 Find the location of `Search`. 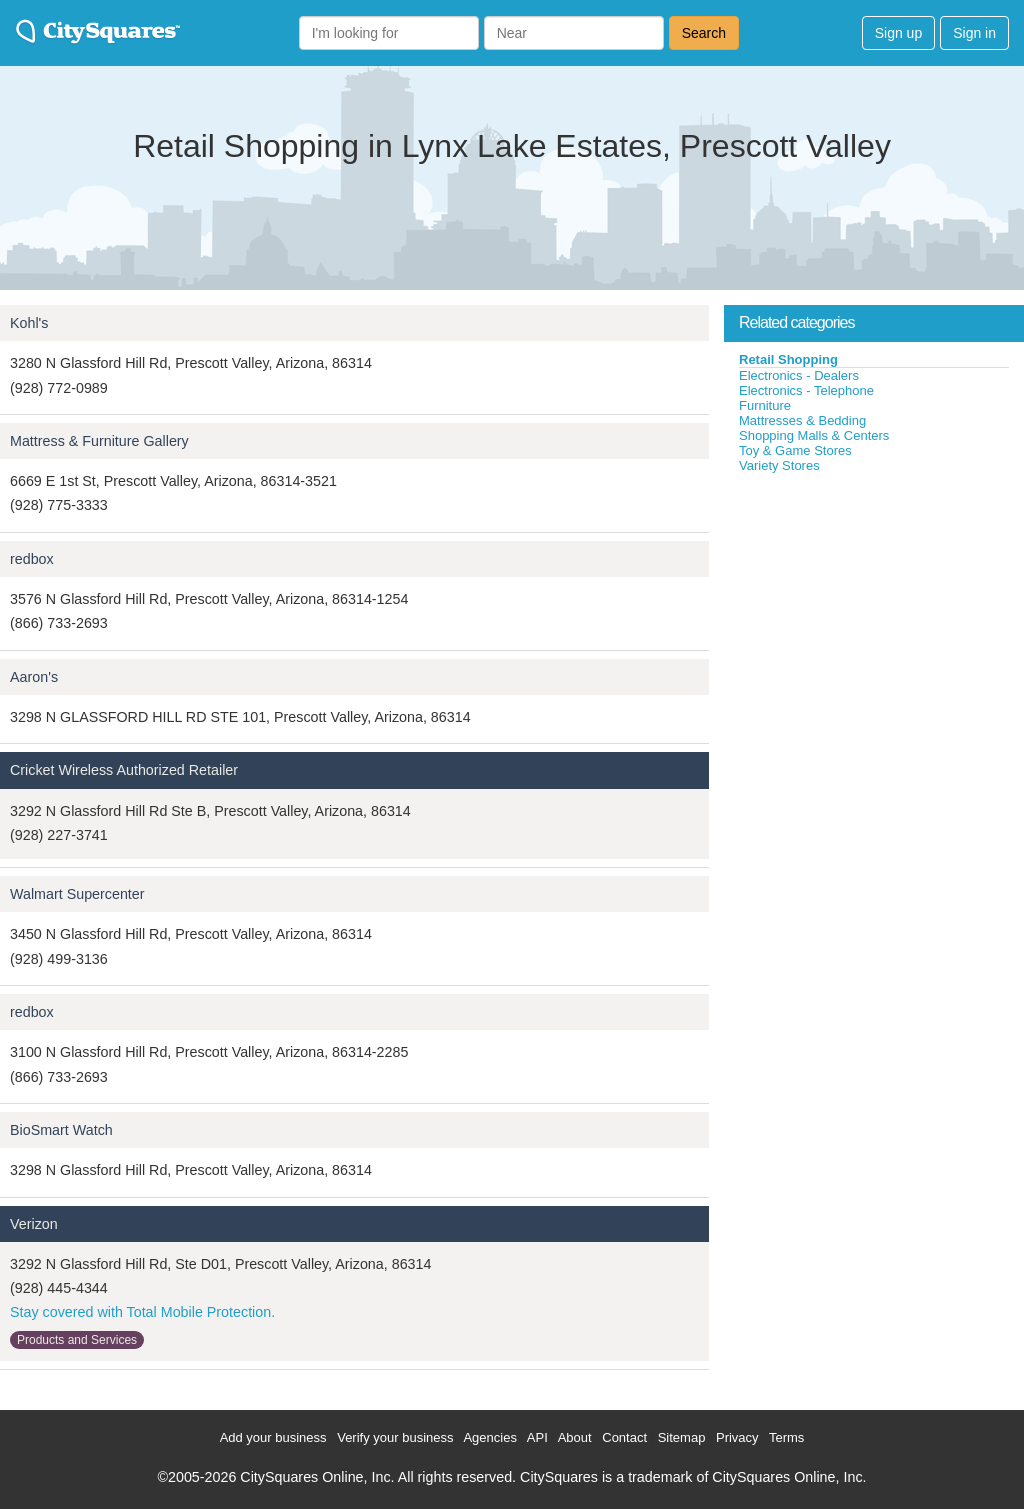

Search is located at coordinates (704, 33).